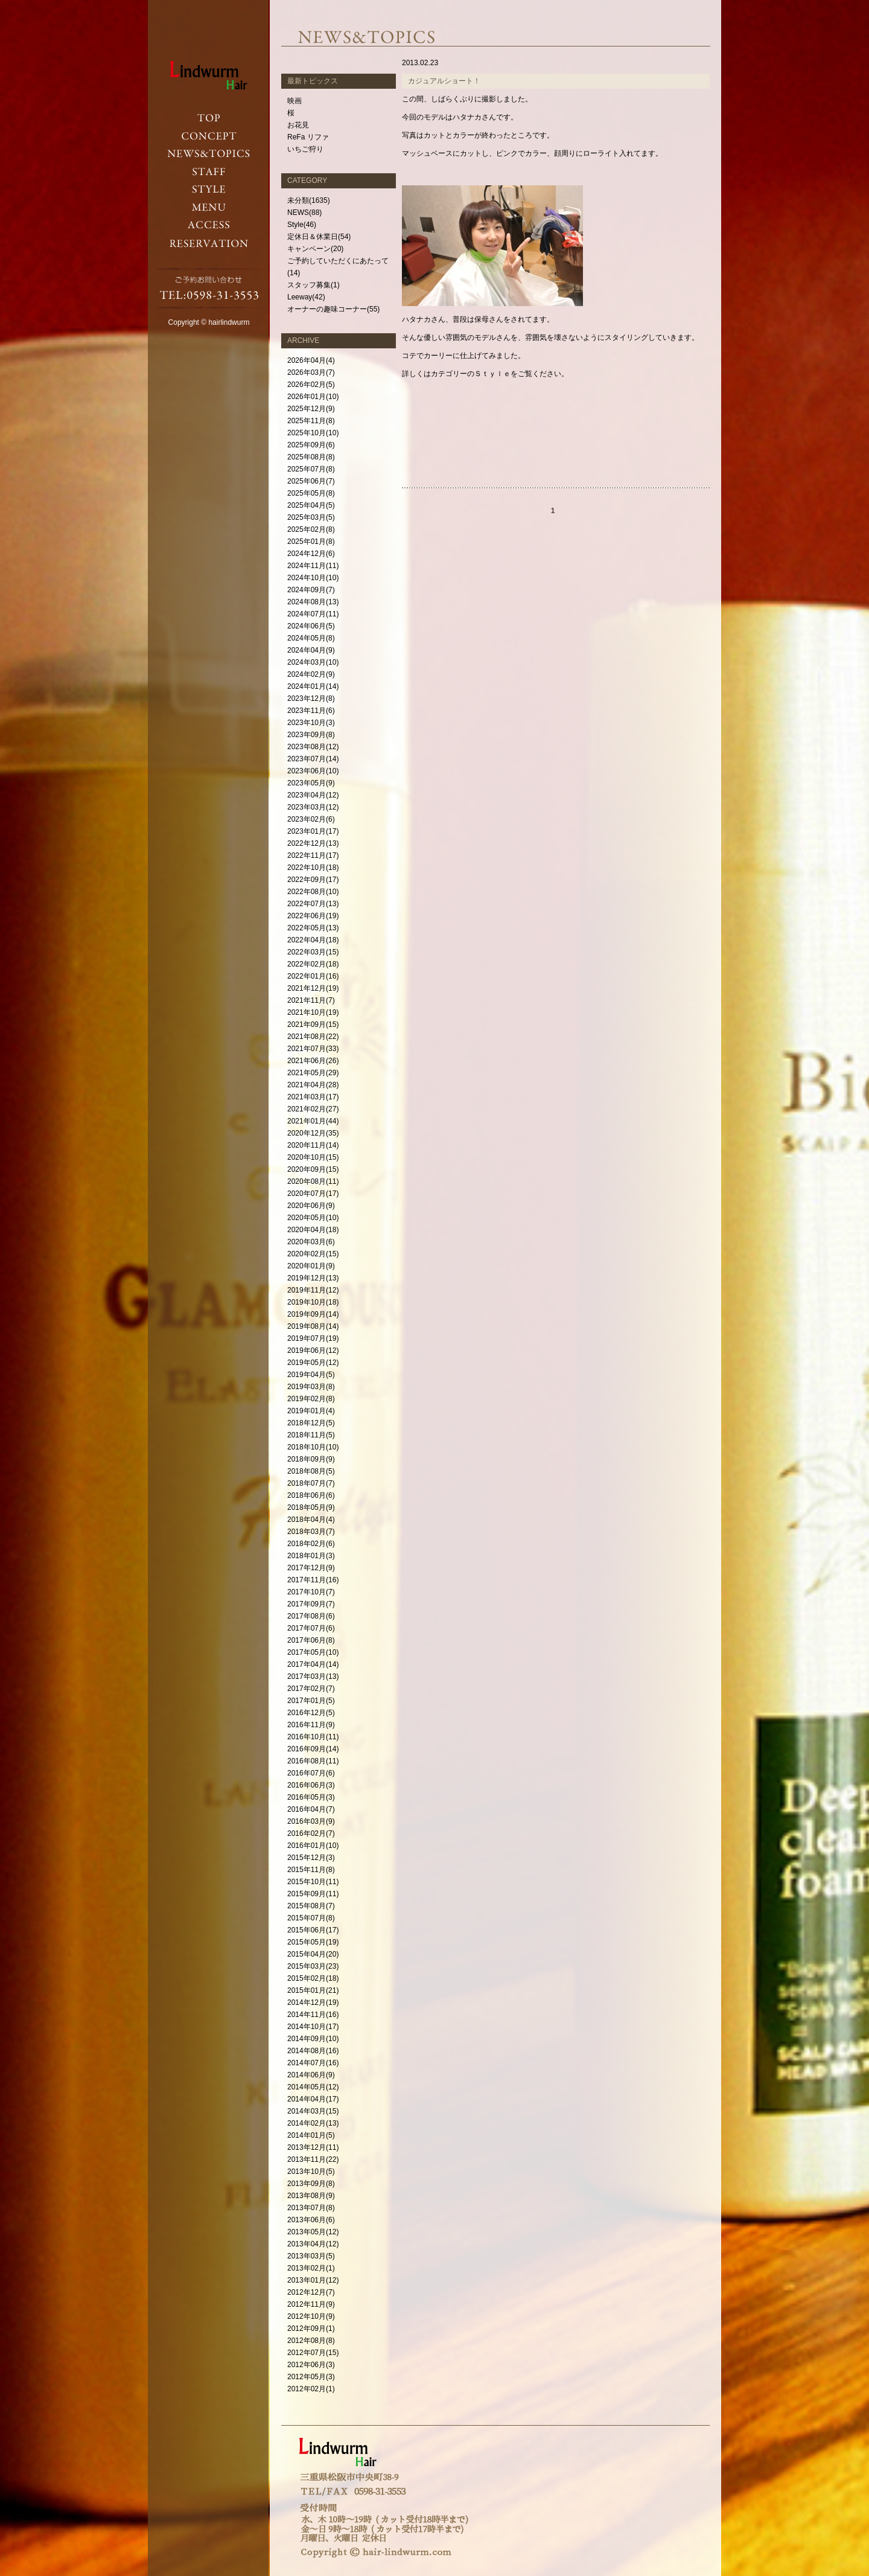 The width and height of the screenshot is (869, 2576). Describe the element at coordinates (313, 1097) in the screenshot. I see `2021年03月(17)` at that location.